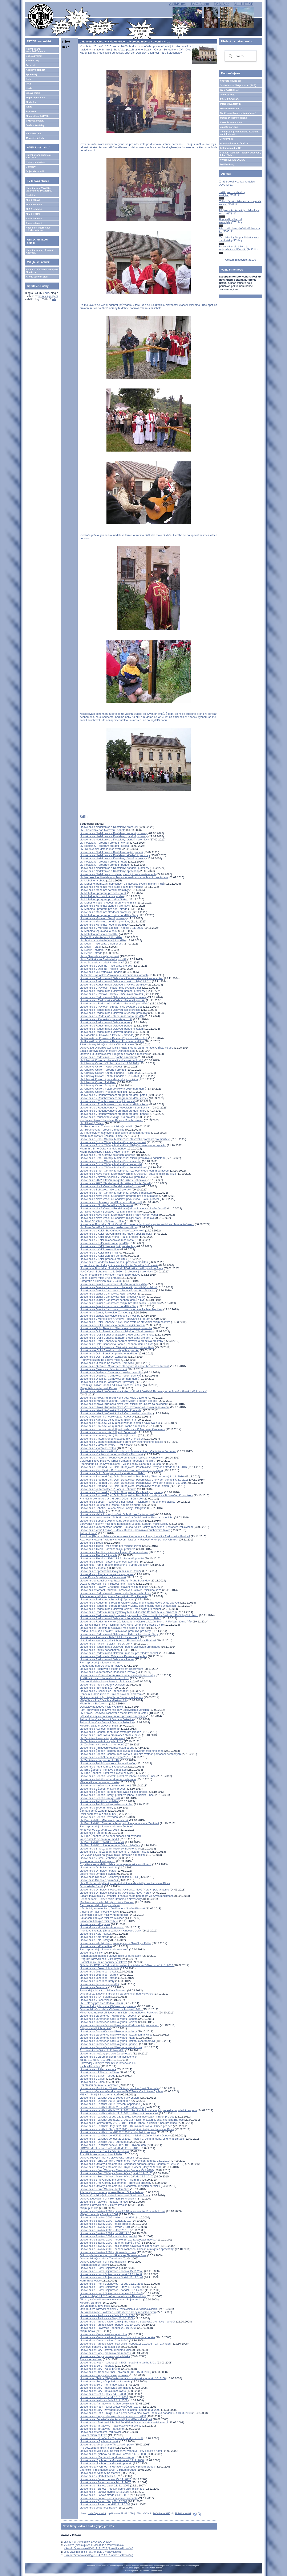 Image resolution: width=287 pixels, height=2576 pixels. I want to click on Lidové misie: Netín - čtvrtek 13. 3. 2008, so click(104, 2397).